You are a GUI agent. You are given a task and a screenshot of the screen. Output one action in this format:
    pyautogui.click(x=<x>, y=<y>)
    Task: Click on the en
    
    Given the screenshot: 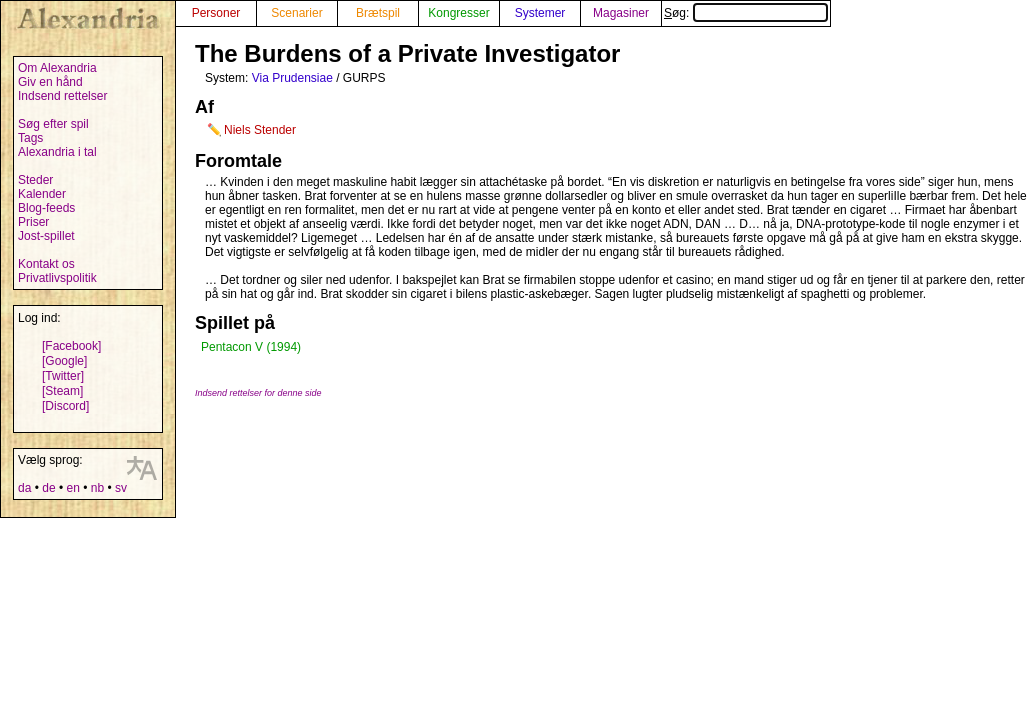 What is the action you would take?
    pyautogui.click(x=72, y=488)
    